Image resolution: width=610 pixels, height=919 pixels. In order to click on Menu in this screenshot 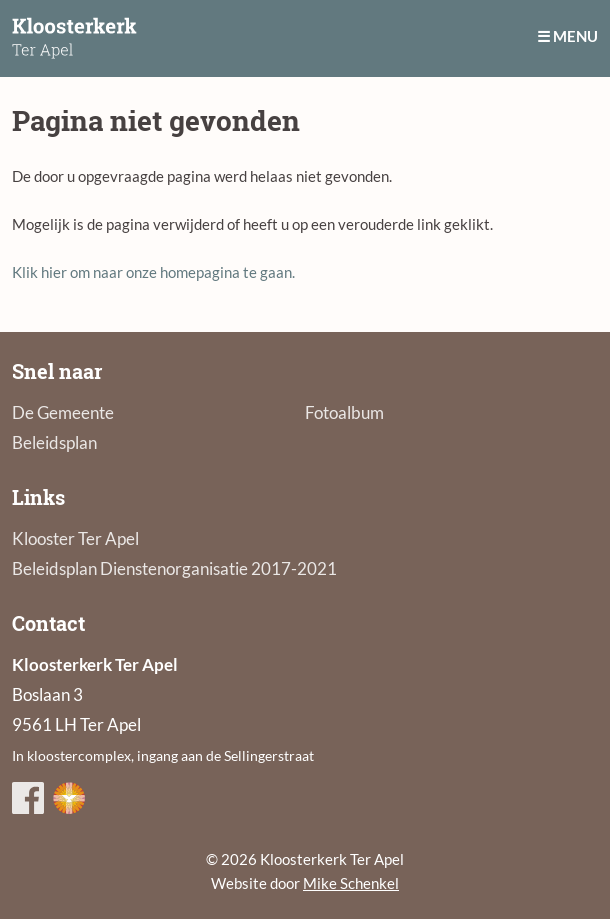, I will do `click(575, 36)`.